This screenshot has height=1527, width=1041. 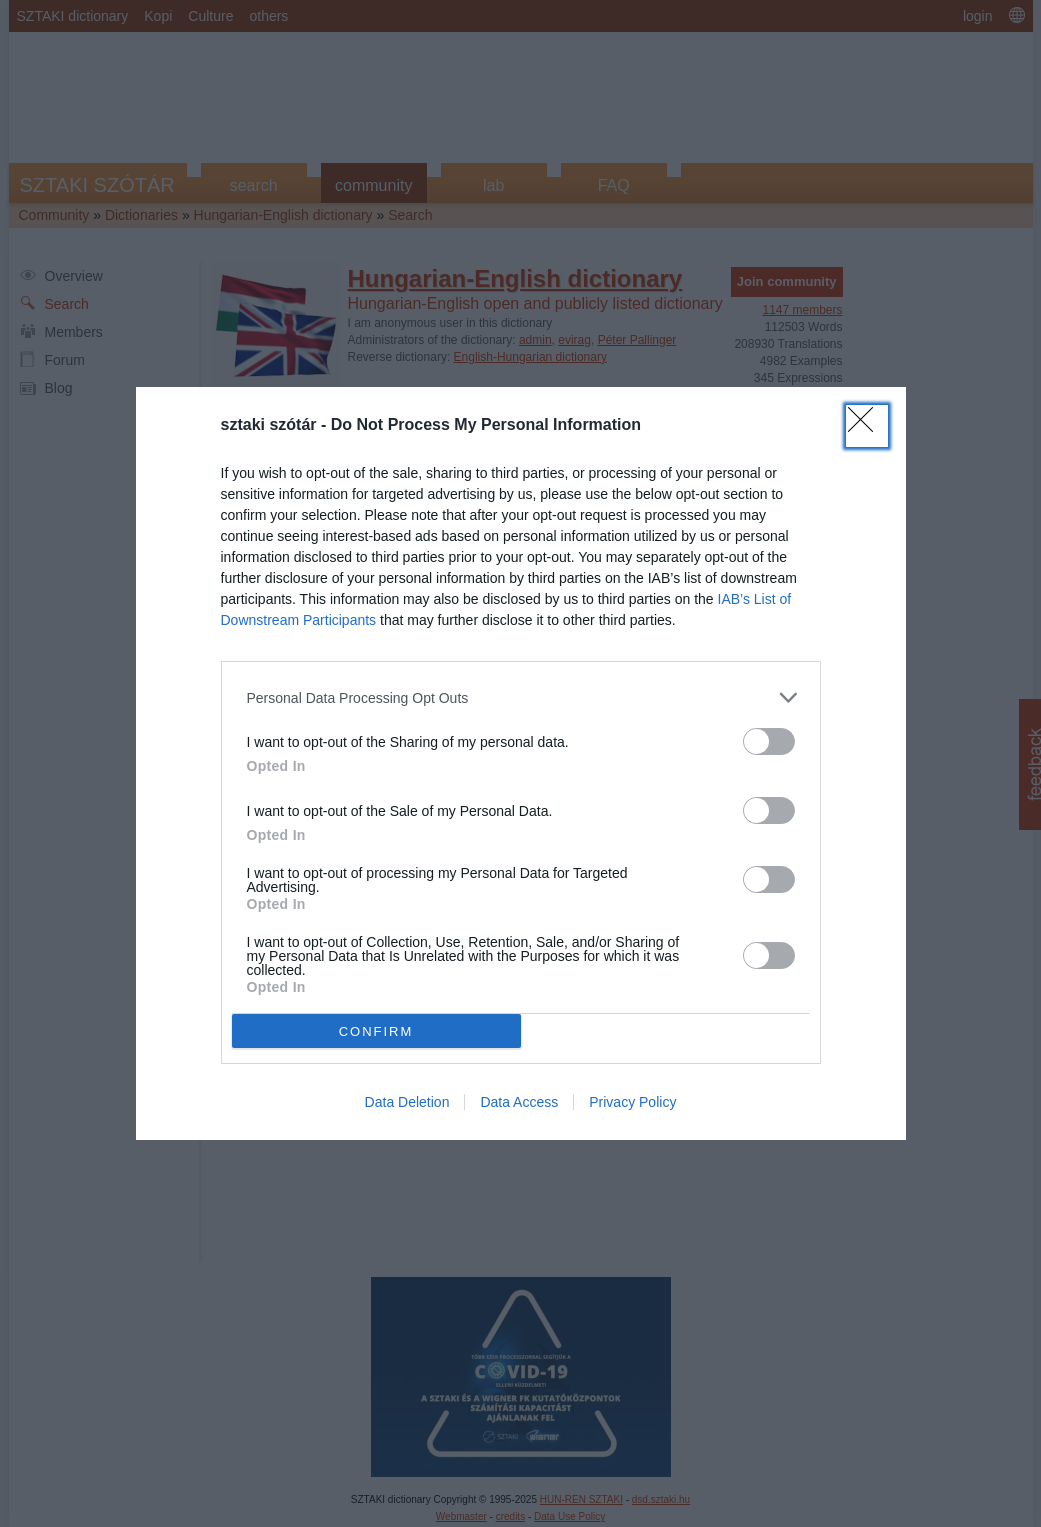 I want to click on [Close], so click(x=867, y=426).